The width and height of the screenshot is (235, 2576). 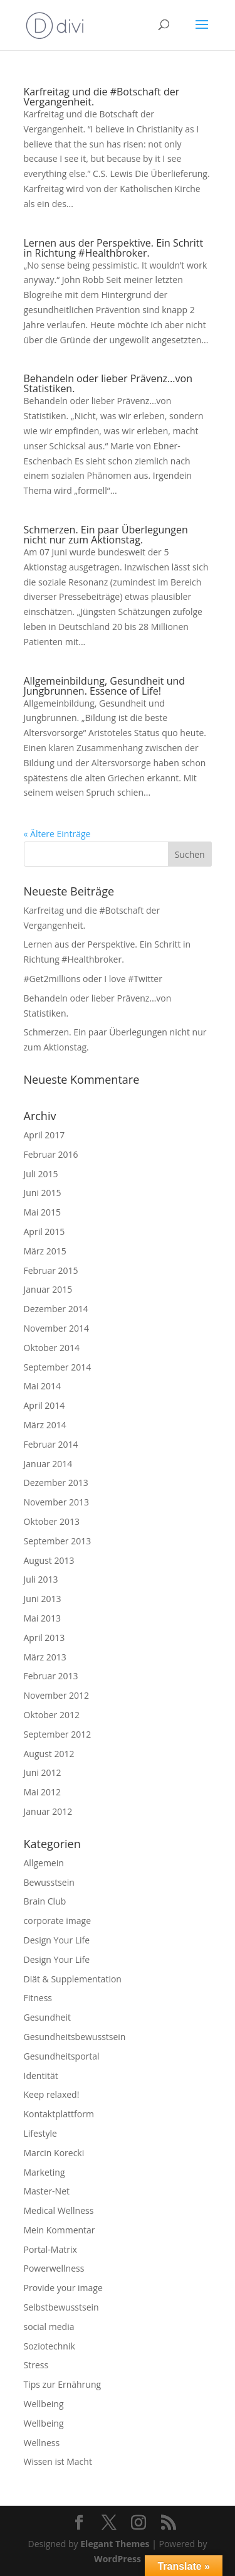 I want to click on corporate image, so click(x=57, y=1921).